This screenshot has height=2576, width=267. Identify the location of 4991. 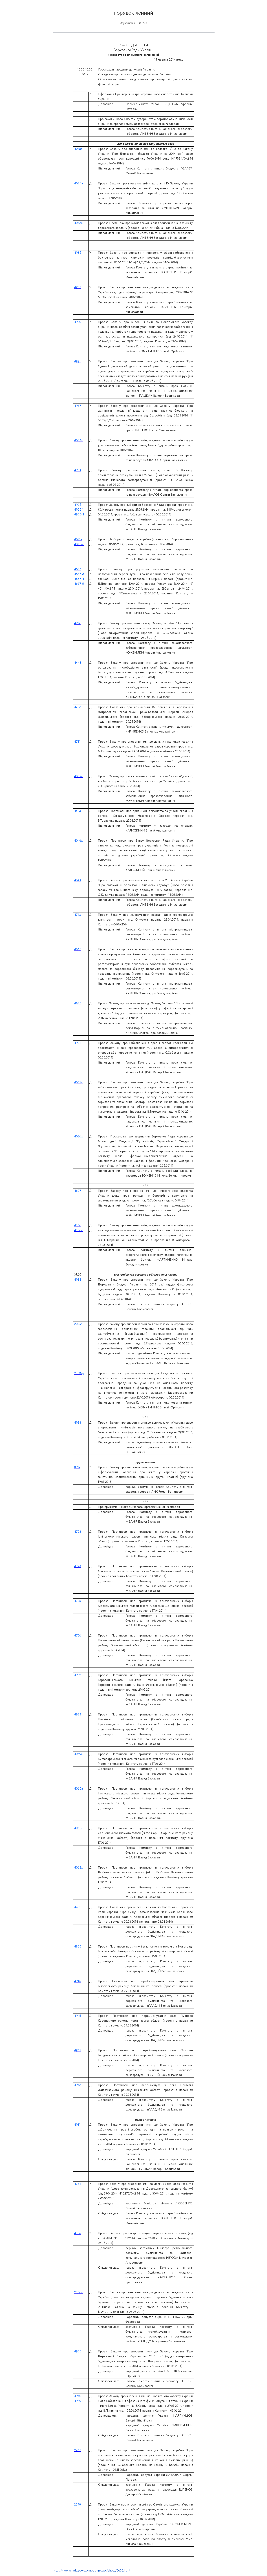
(77, 361).